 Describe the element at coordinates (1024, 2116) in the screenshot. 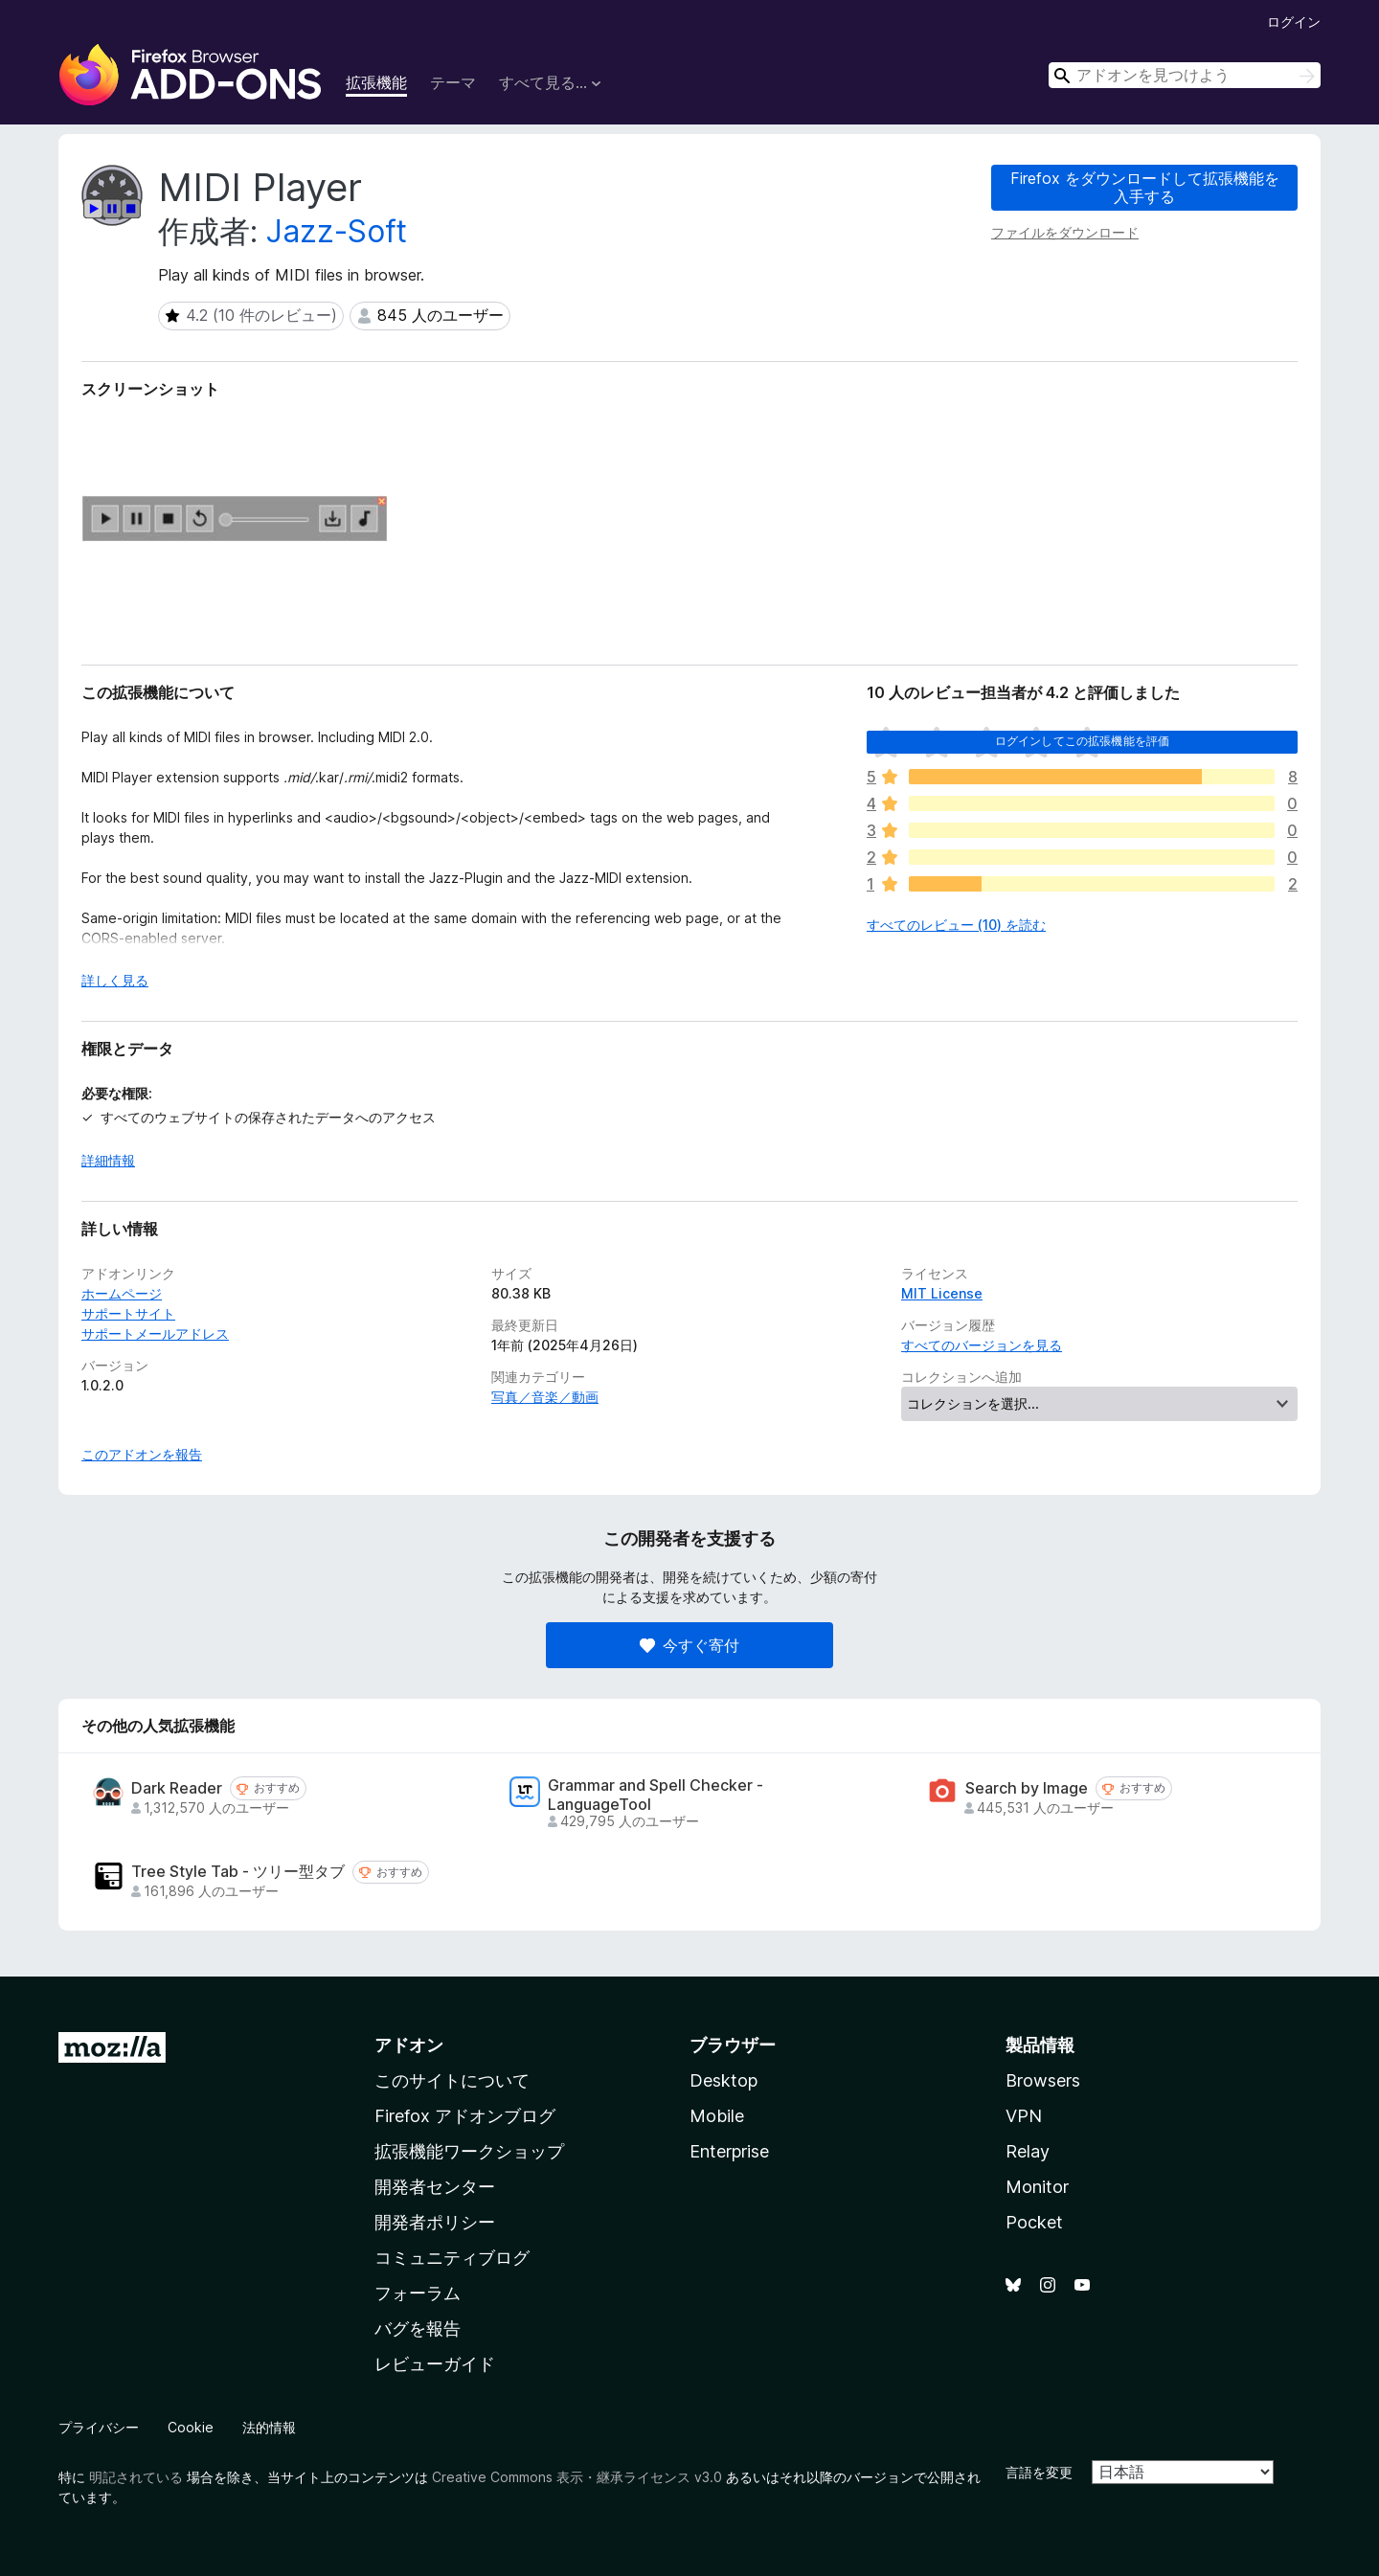

I see `VPN` at that location.